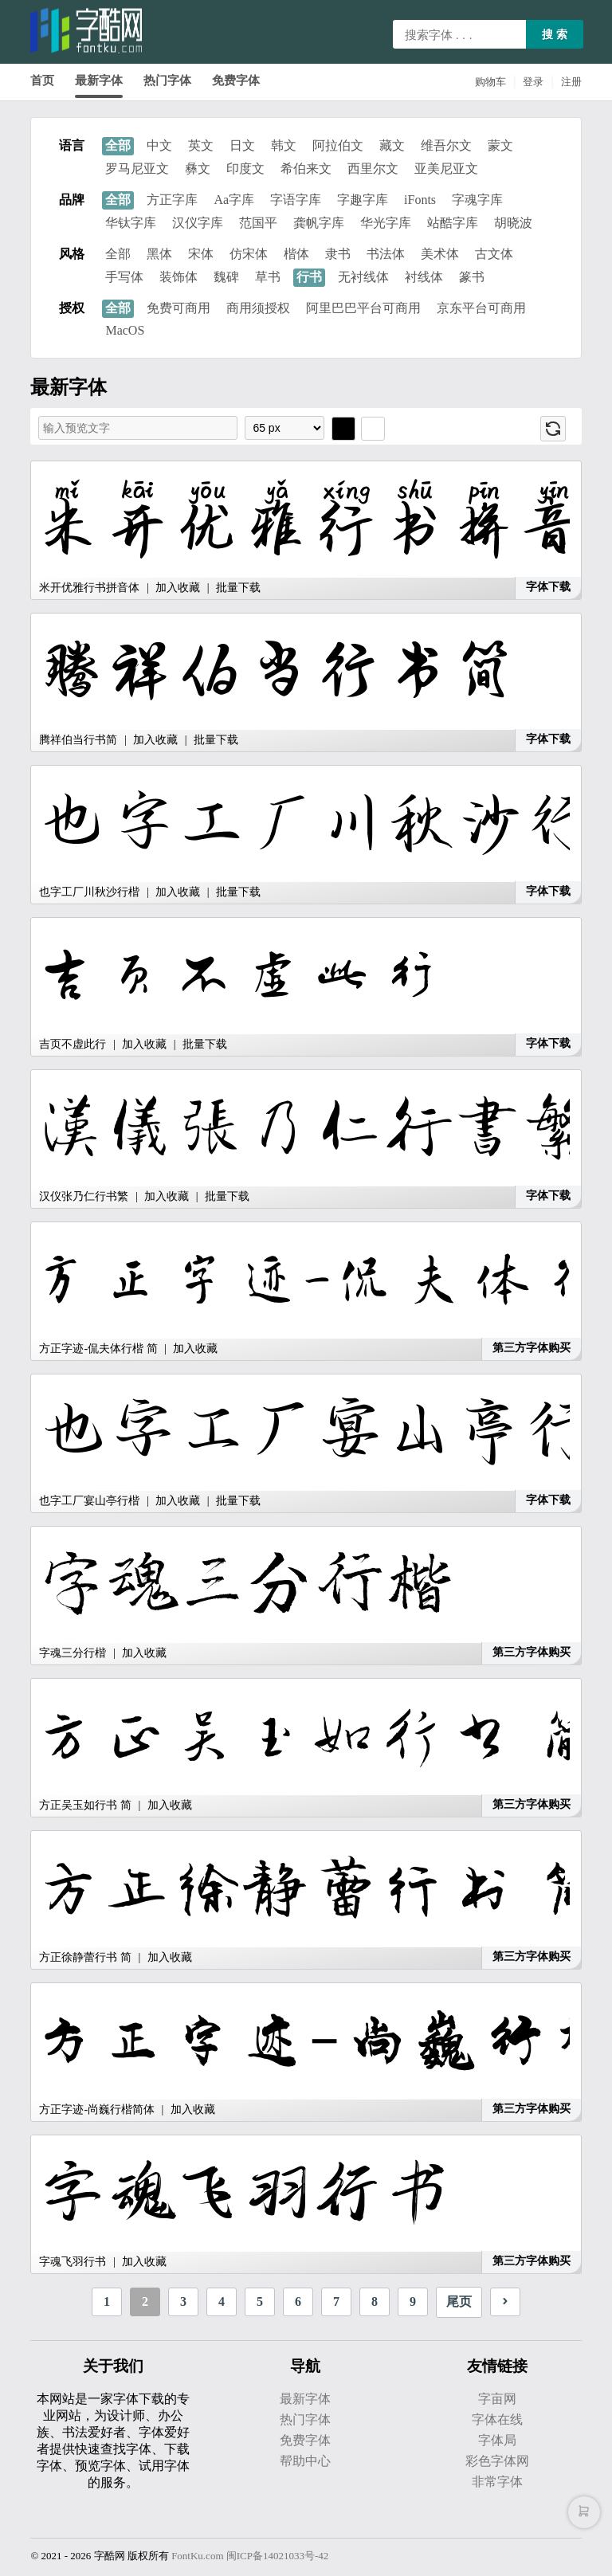 The image size is (612, 2576). Describe the element at coordinates (74, 1044) in the screenshot. I see `吉页不虚此行` at that location.